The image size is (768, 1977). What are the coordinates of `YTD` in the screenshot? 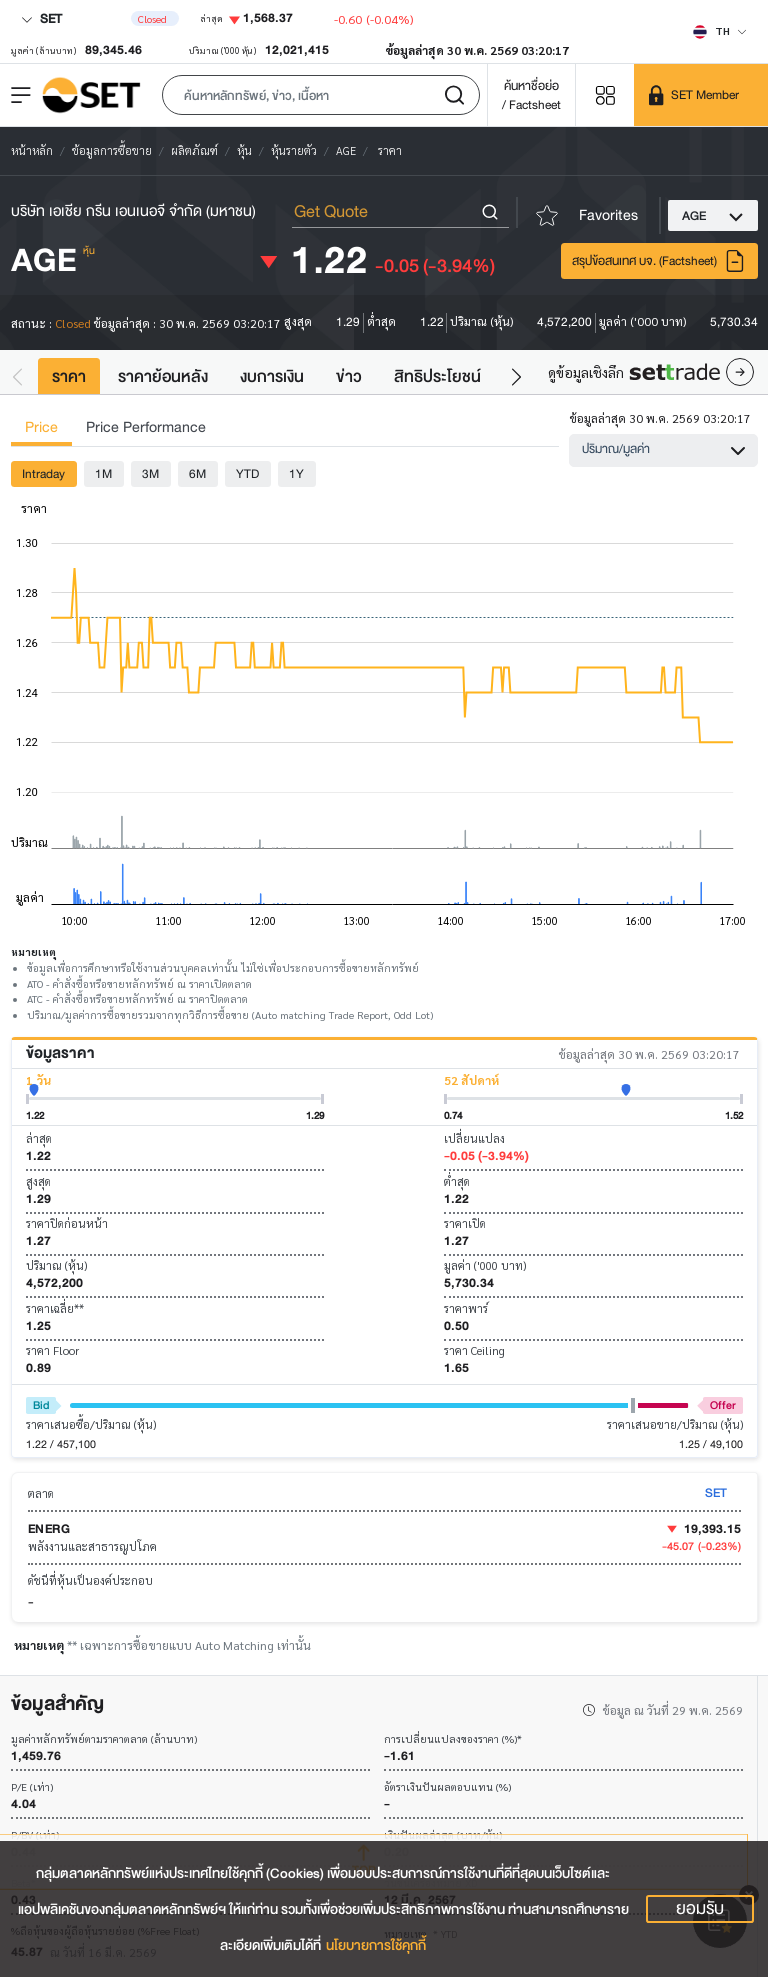 It's located at (247, 473).